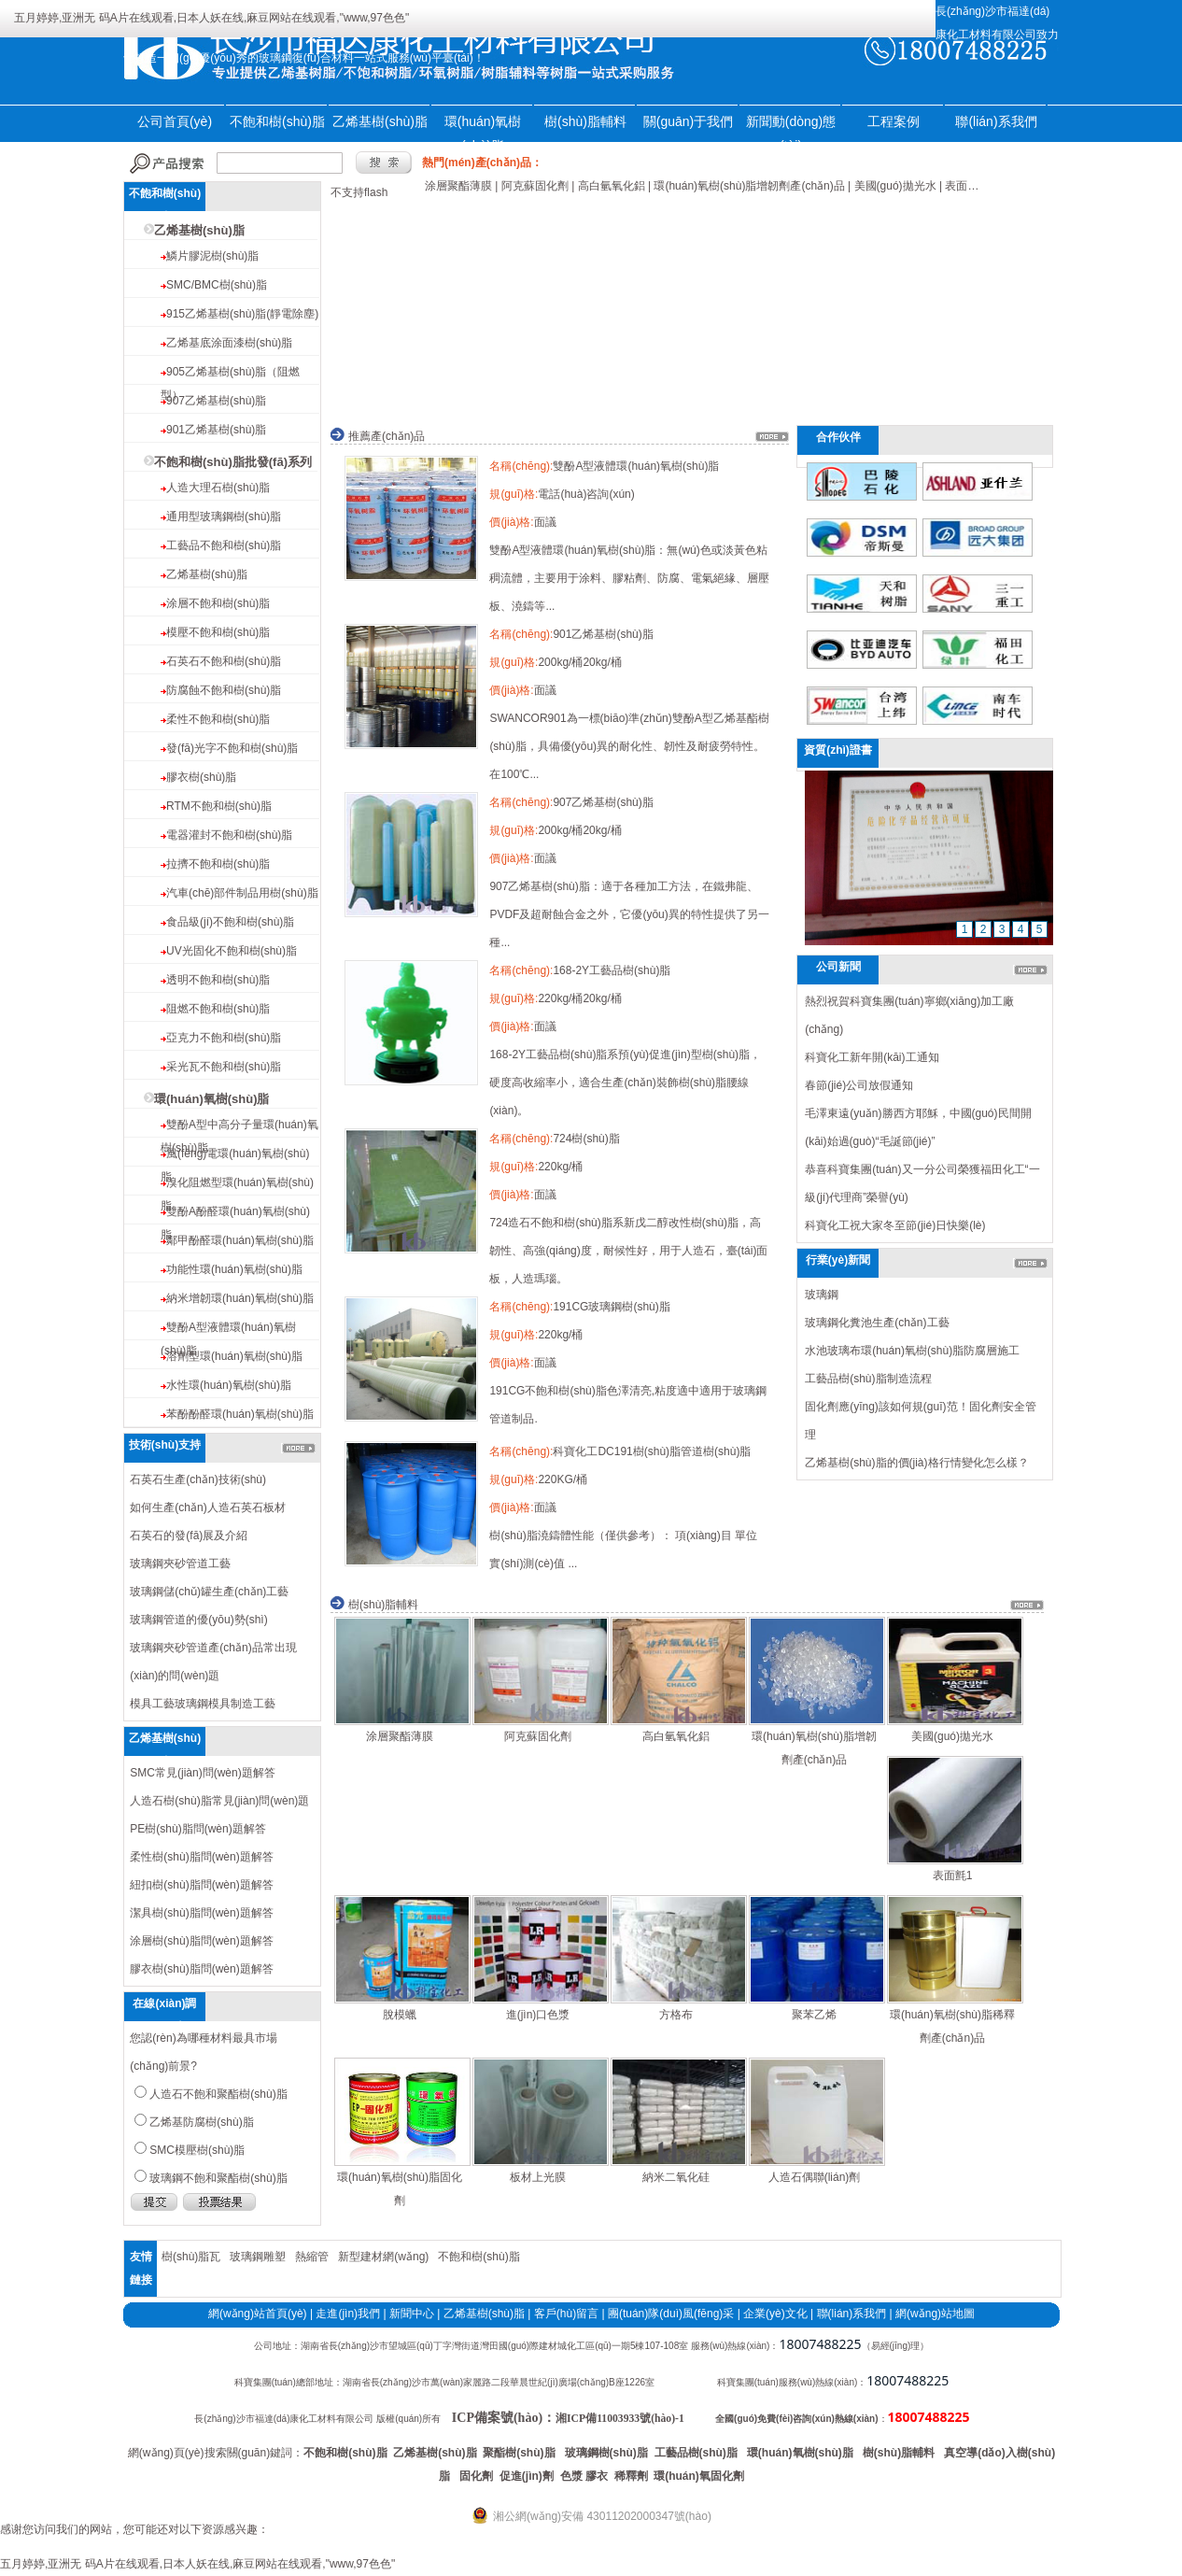 The image size is (1182, 2576). What do you see at coordinates (201, 1856) in the screenshot?
I see `柔性樹(shù)脂問(wèn)題解答` at bounding box center [201, 1856].